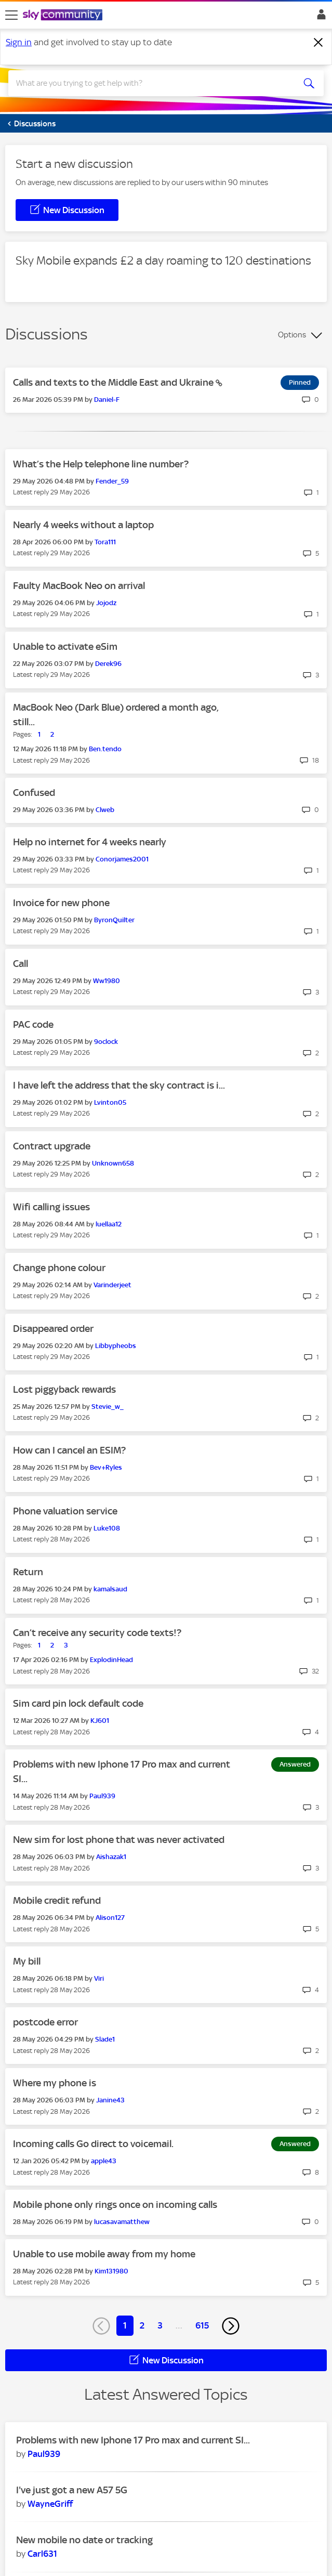 The width and height of the screenshot is (332, 2576). Describe the element at coordinates (105, 542) in the screenshot. I see `[View Profile of Tora111]` at that location.